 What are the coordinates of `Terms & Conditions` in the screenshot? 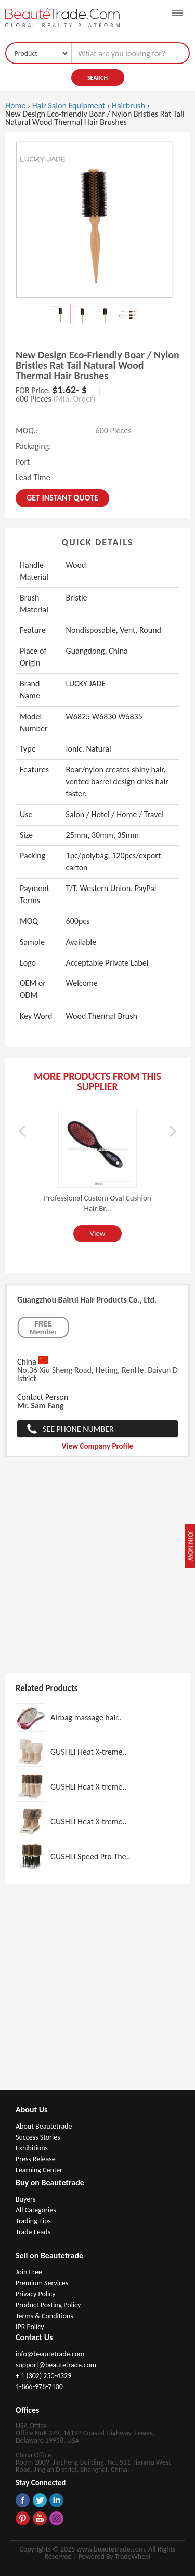 It's located at (44, 2315).